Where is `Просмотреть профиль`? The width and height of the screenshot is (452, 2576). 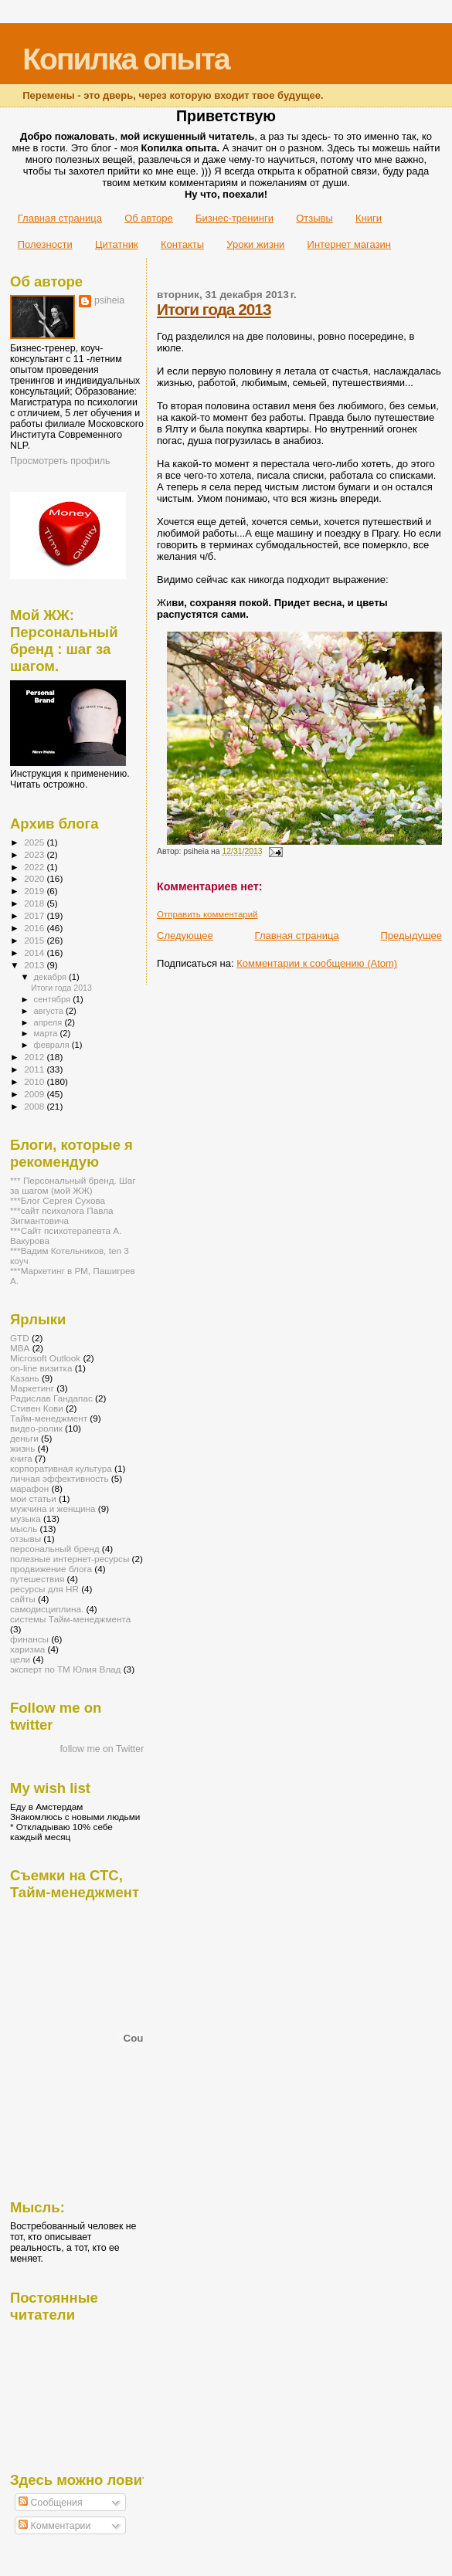 Просмотреть профиль is located at coordinates (60, 461).